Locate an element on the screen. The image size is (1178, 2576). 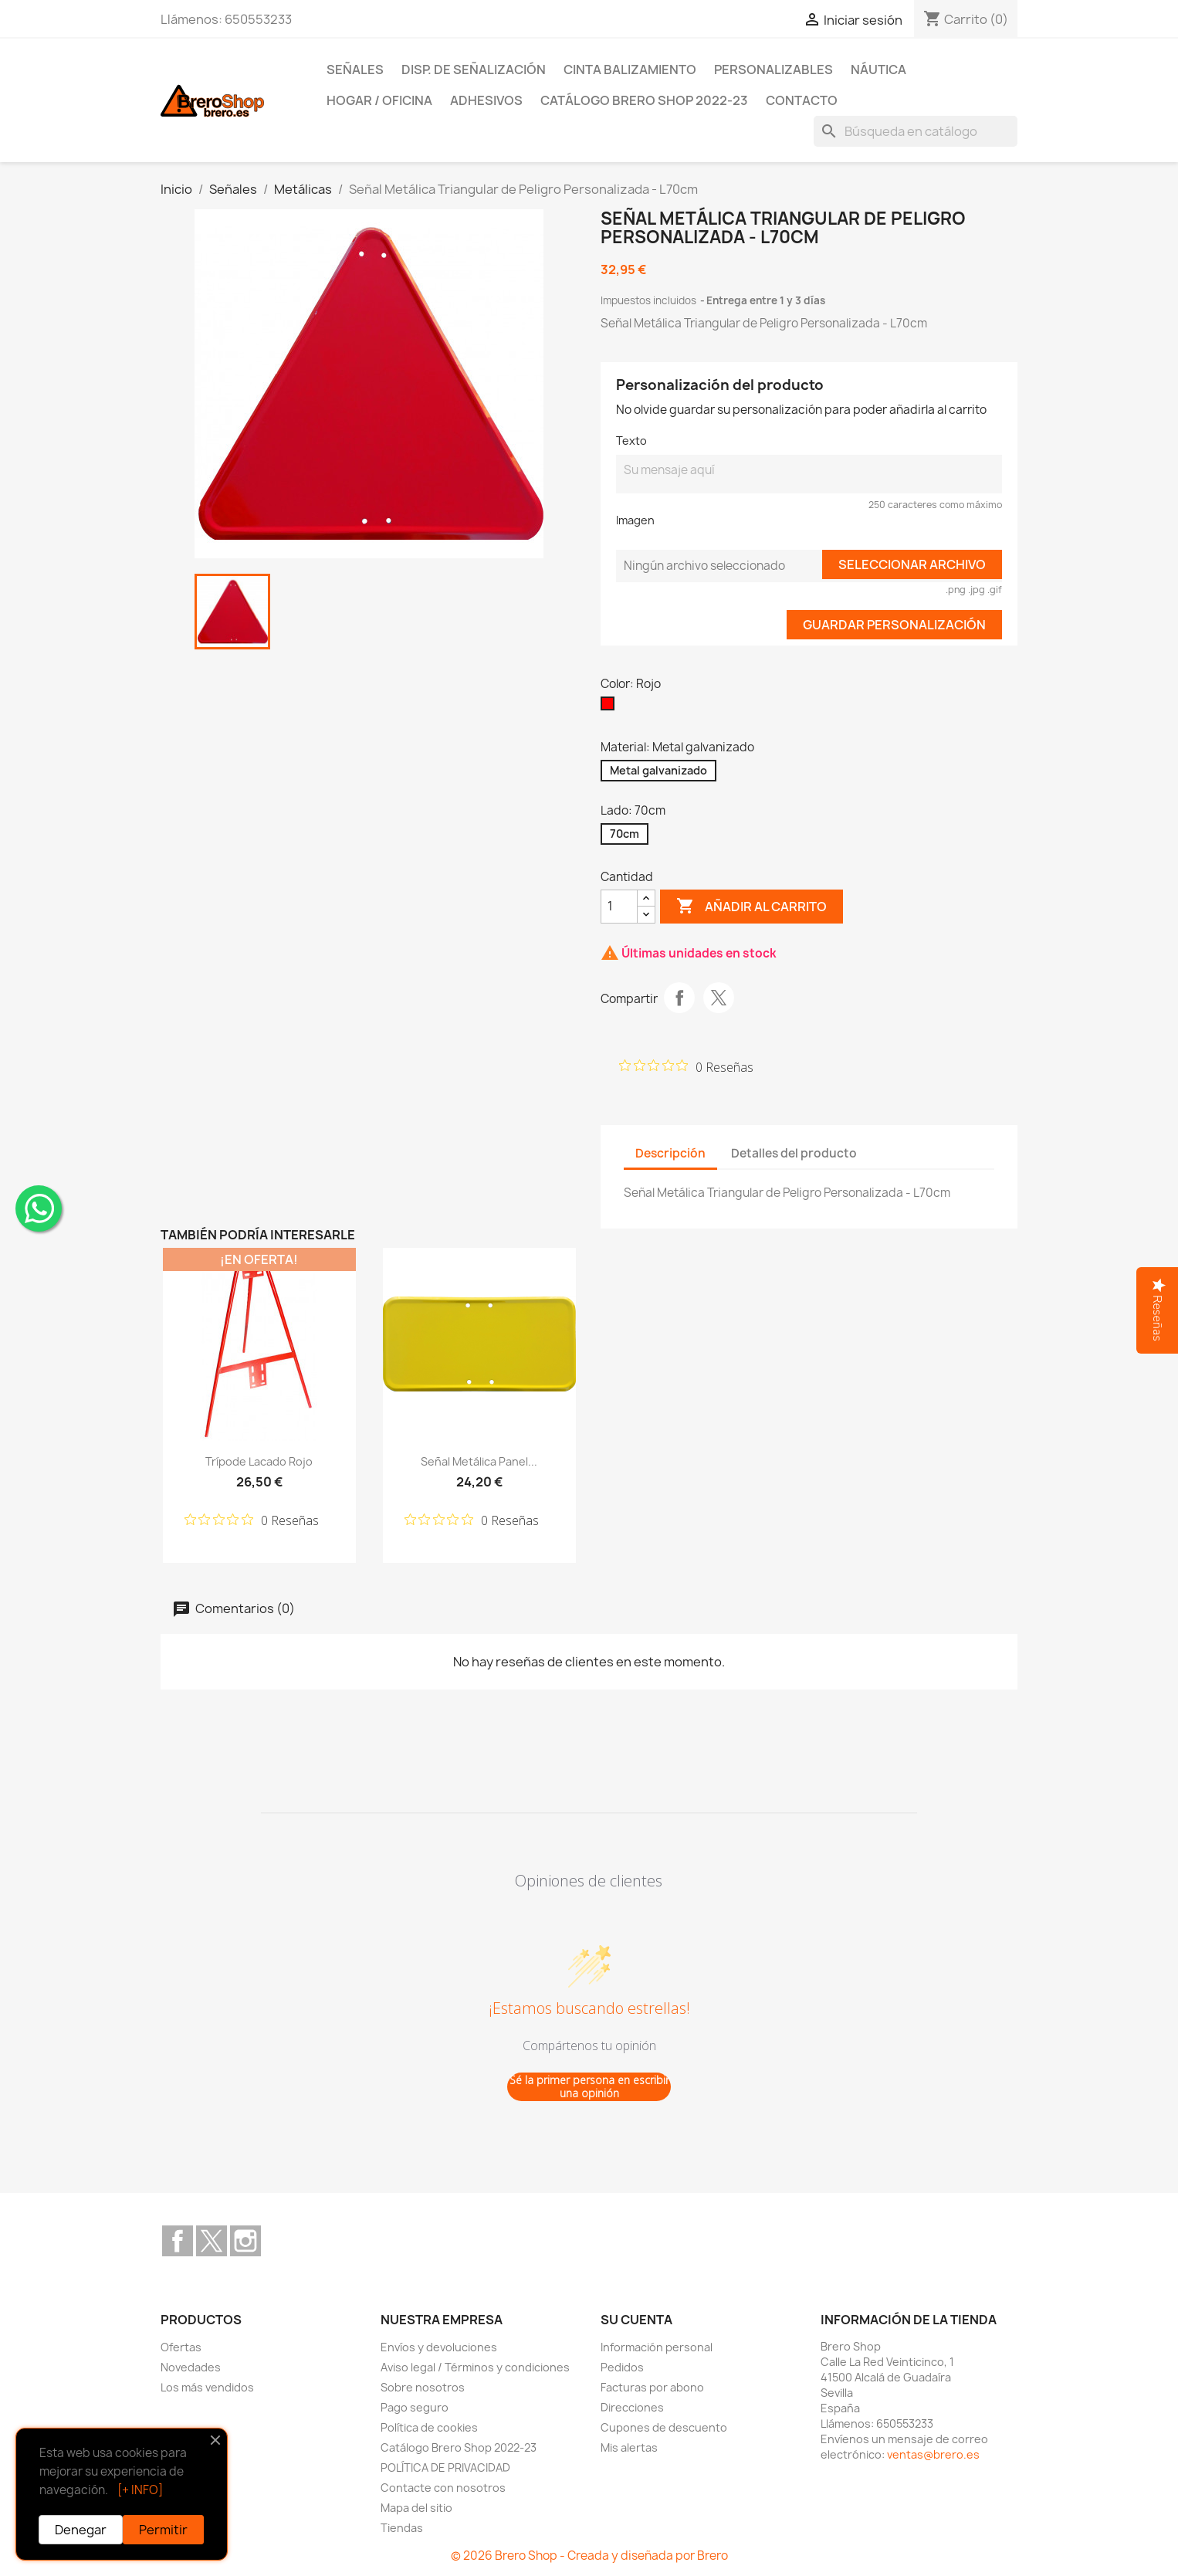
Direcciones is located at coordinates (632, 2407).